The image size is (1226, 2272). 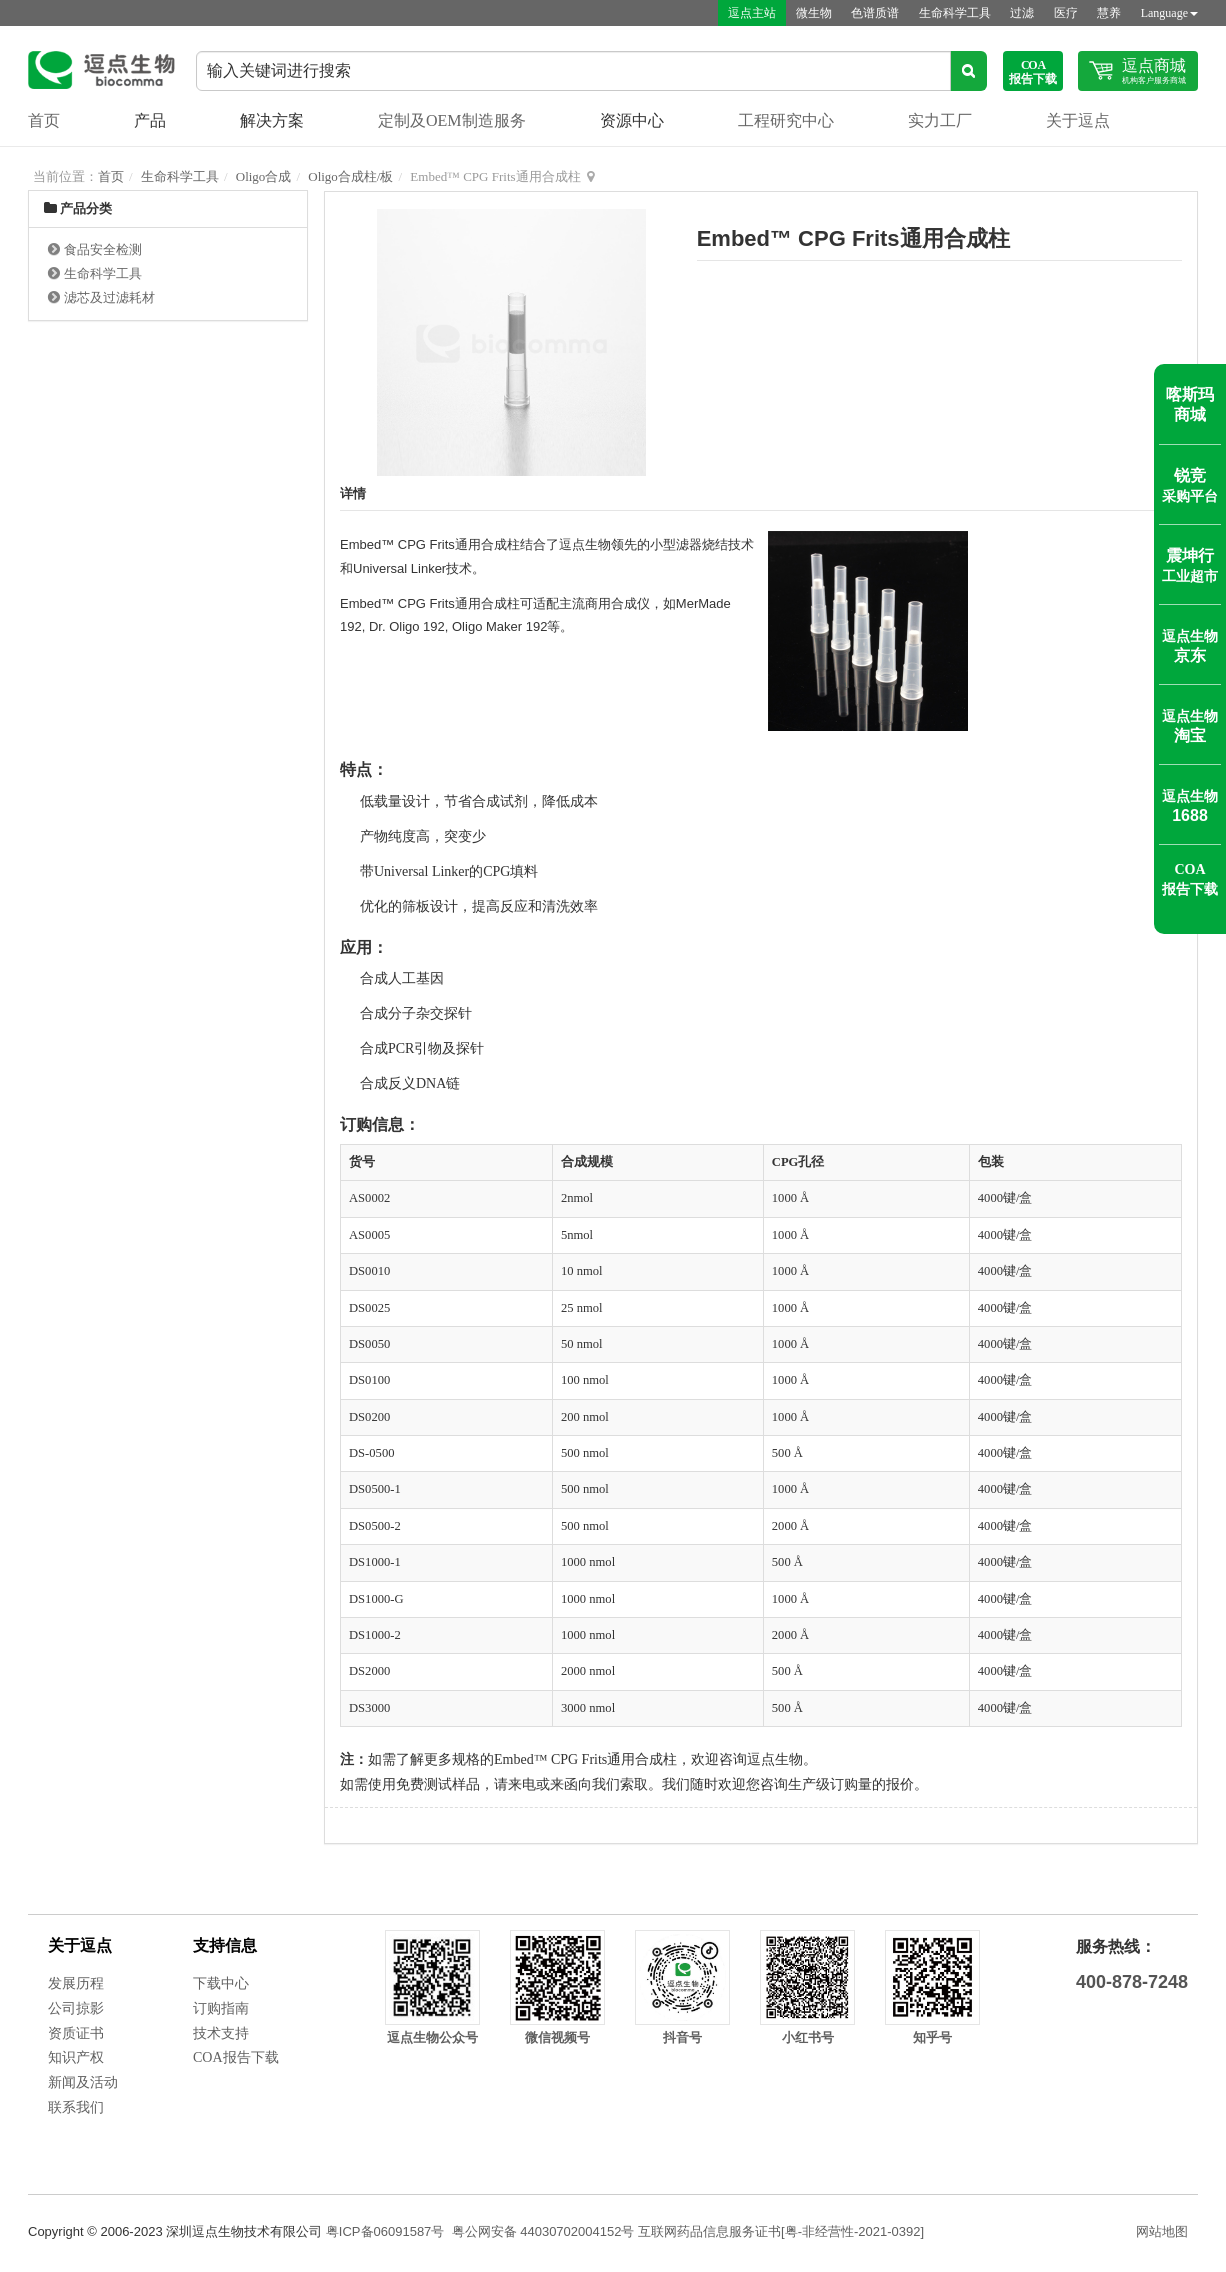 What do you see at coordinates (811, 13) in the screenshot?
I see `微生物` at bounding box center [811, 13].